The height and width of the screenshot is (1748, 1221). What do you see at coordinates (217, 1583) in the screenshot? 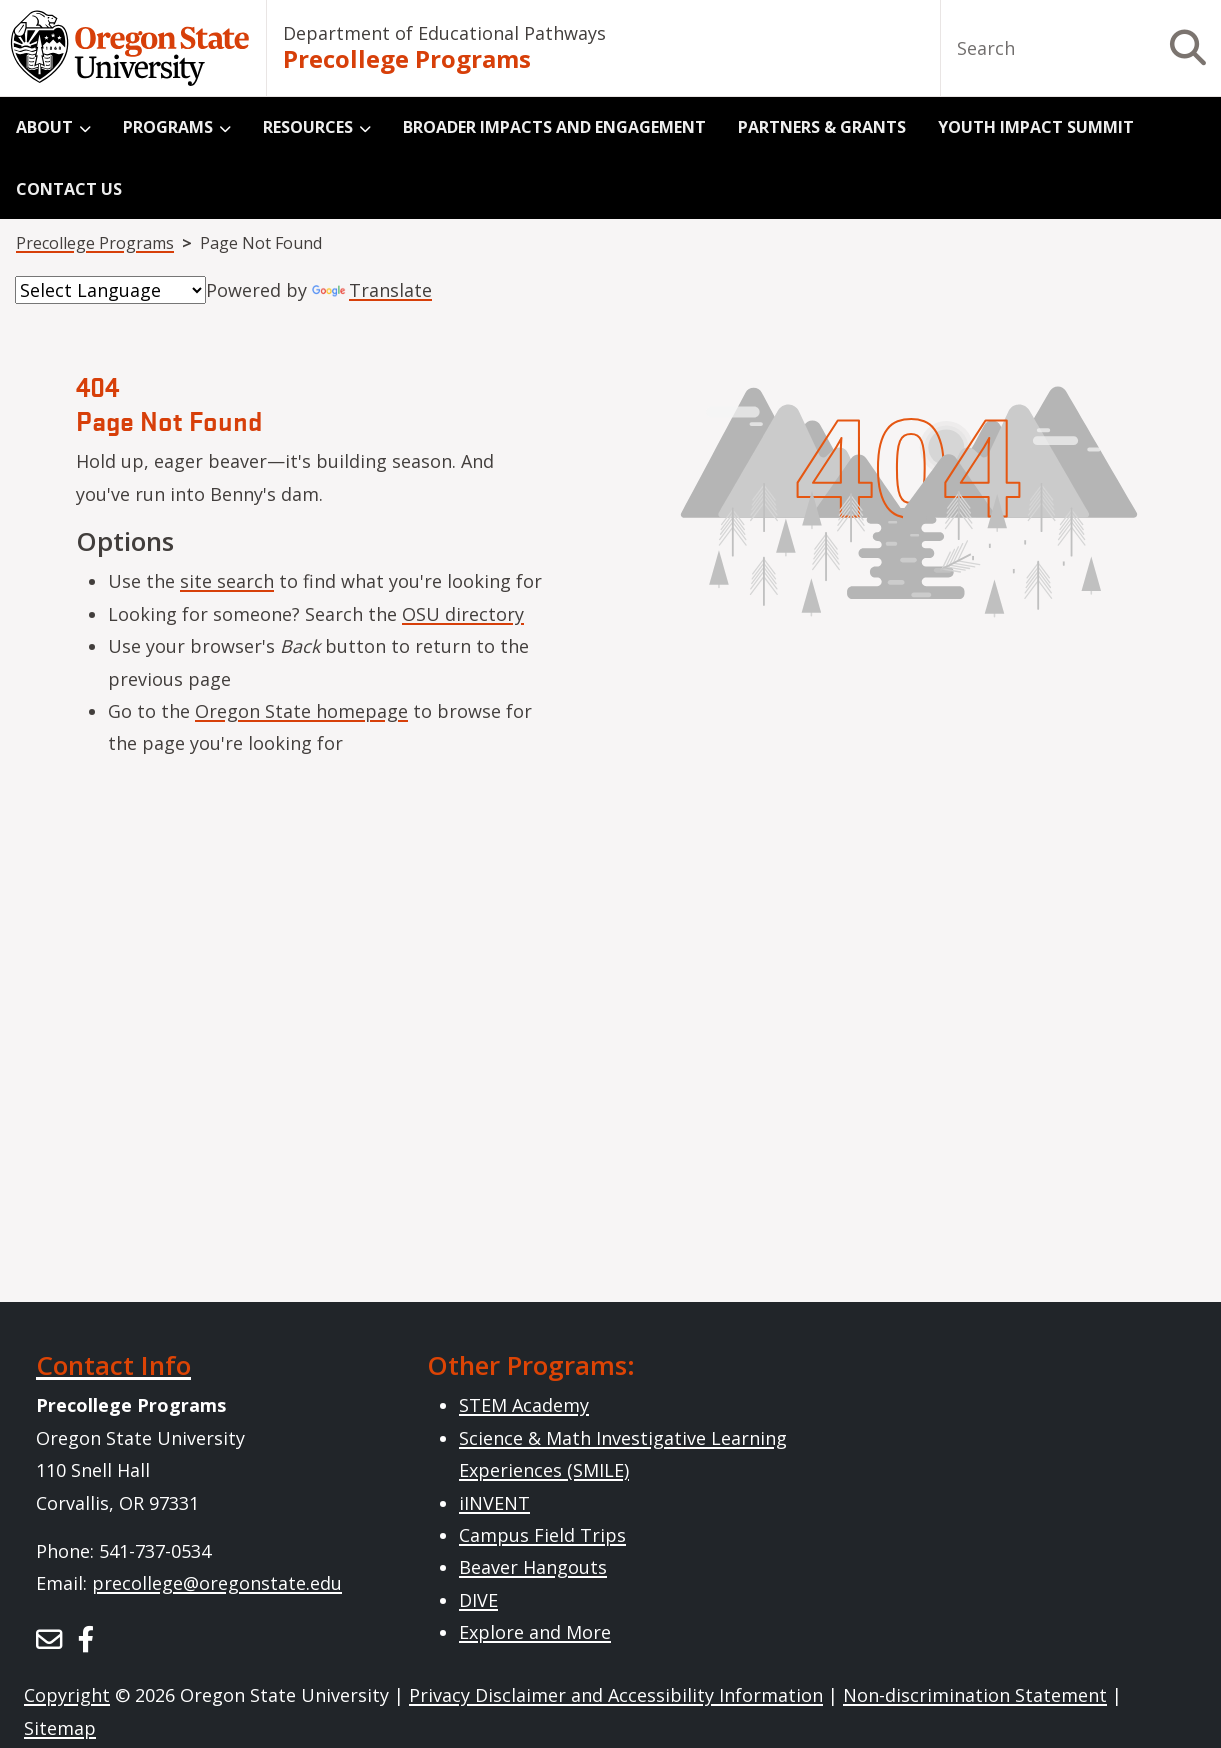
I see `precollege@oregonstate.edu` at bounding box center [217, 1583].